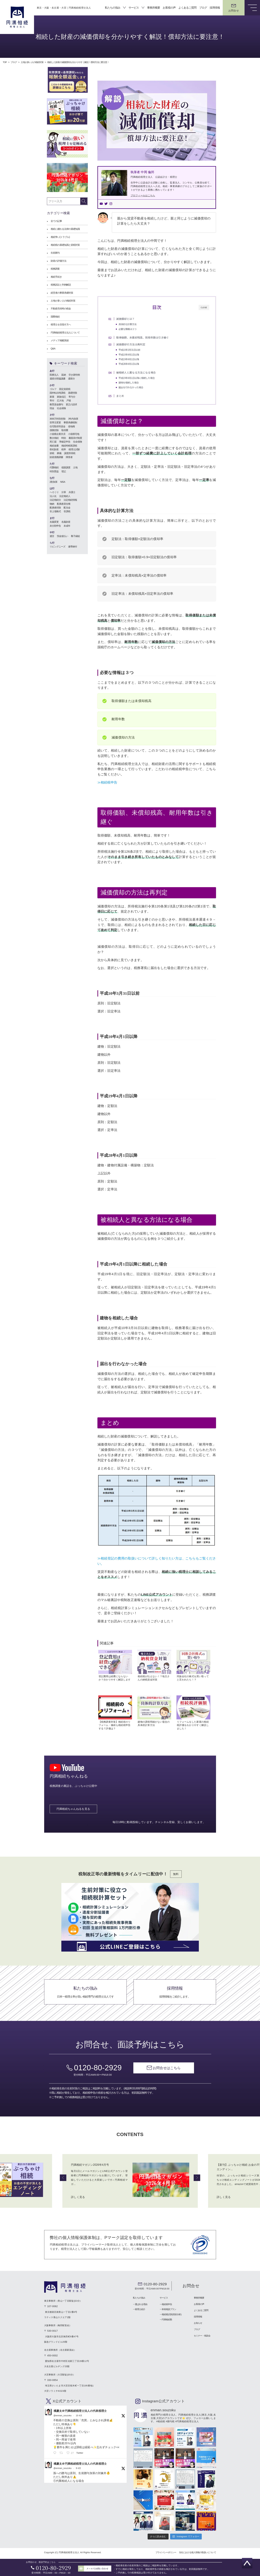 Image resolution: width=260 pixels, height=2576 pixels. Describe the element at coordinates (57, 434) in the screenshot. I see `小規模企業共済` at that location.